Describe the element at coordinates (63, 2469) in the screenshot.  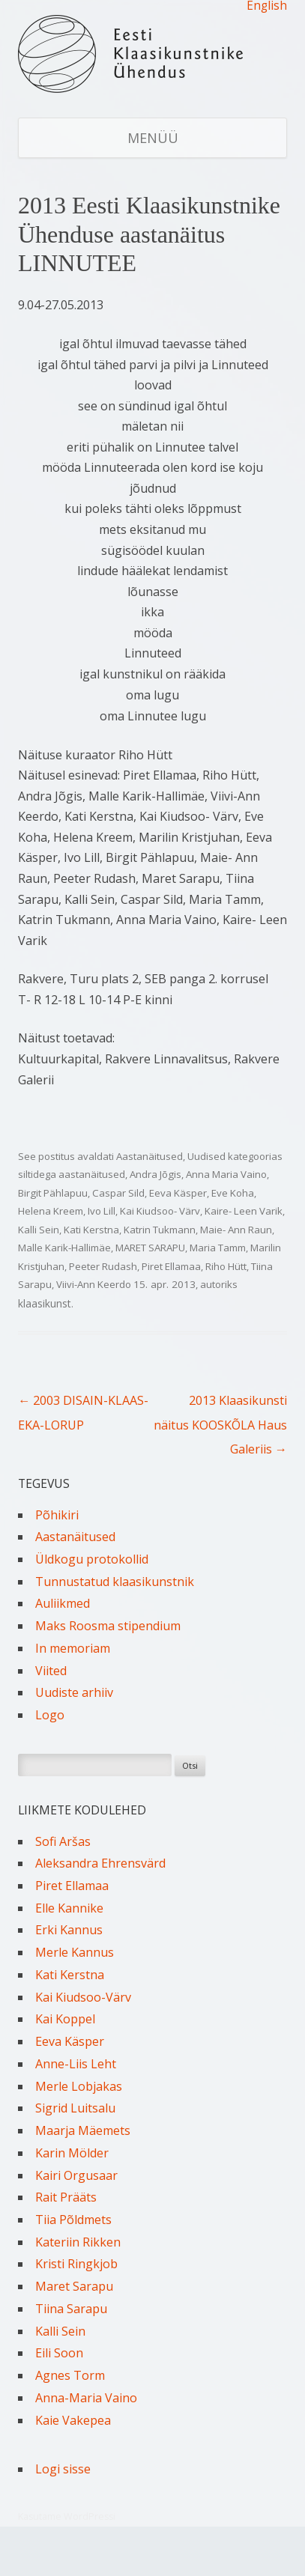
I see `Logi sisse` at that location.